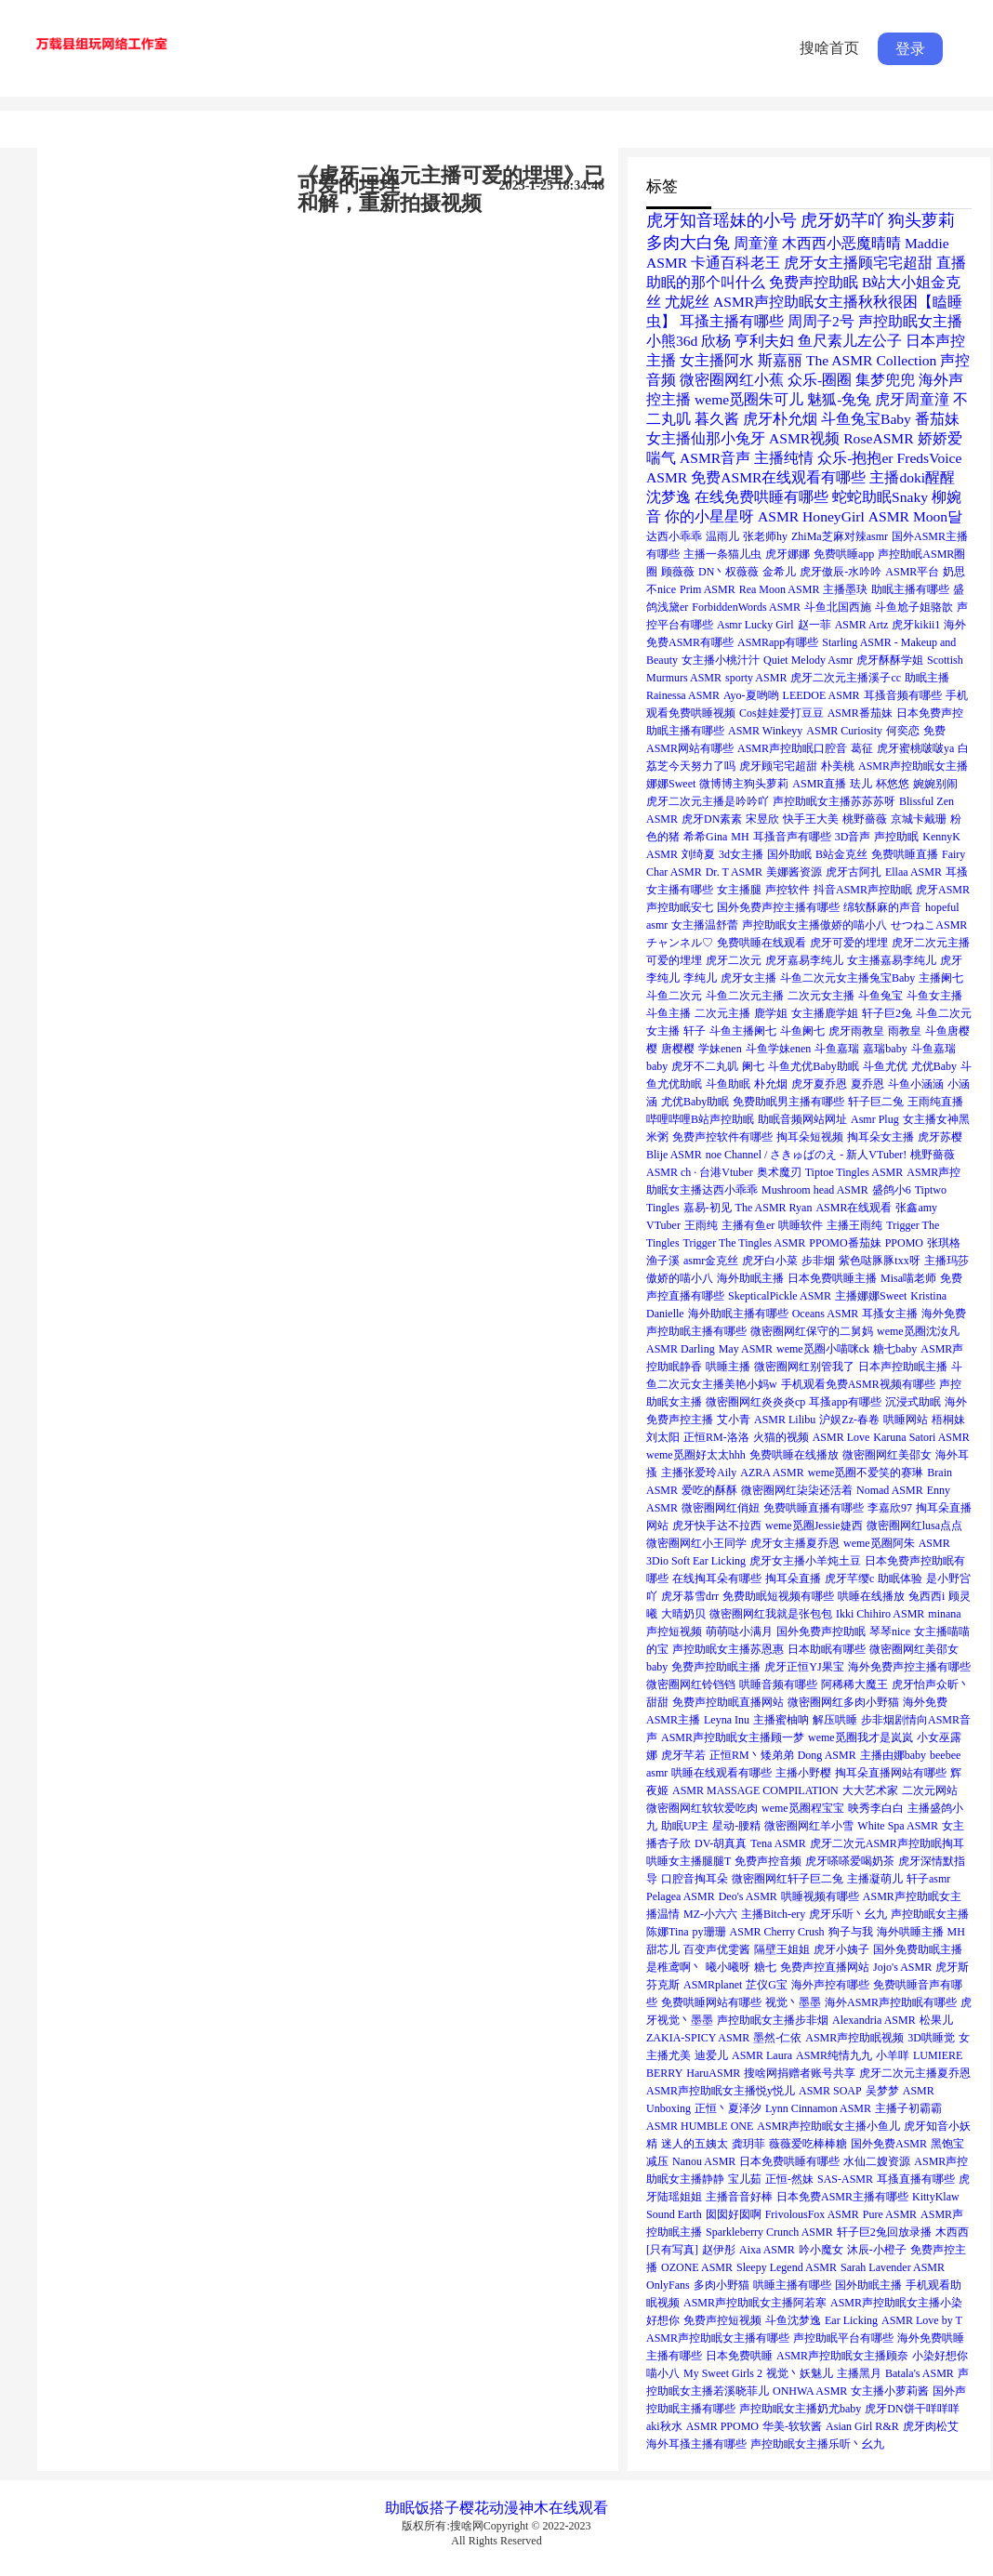  What do you see at coordinates (845, 2179) in the screenshot?
I see `SAS-ASMR [SAS-ASMR (1个项目)]` at bounding box center [845, 2179].